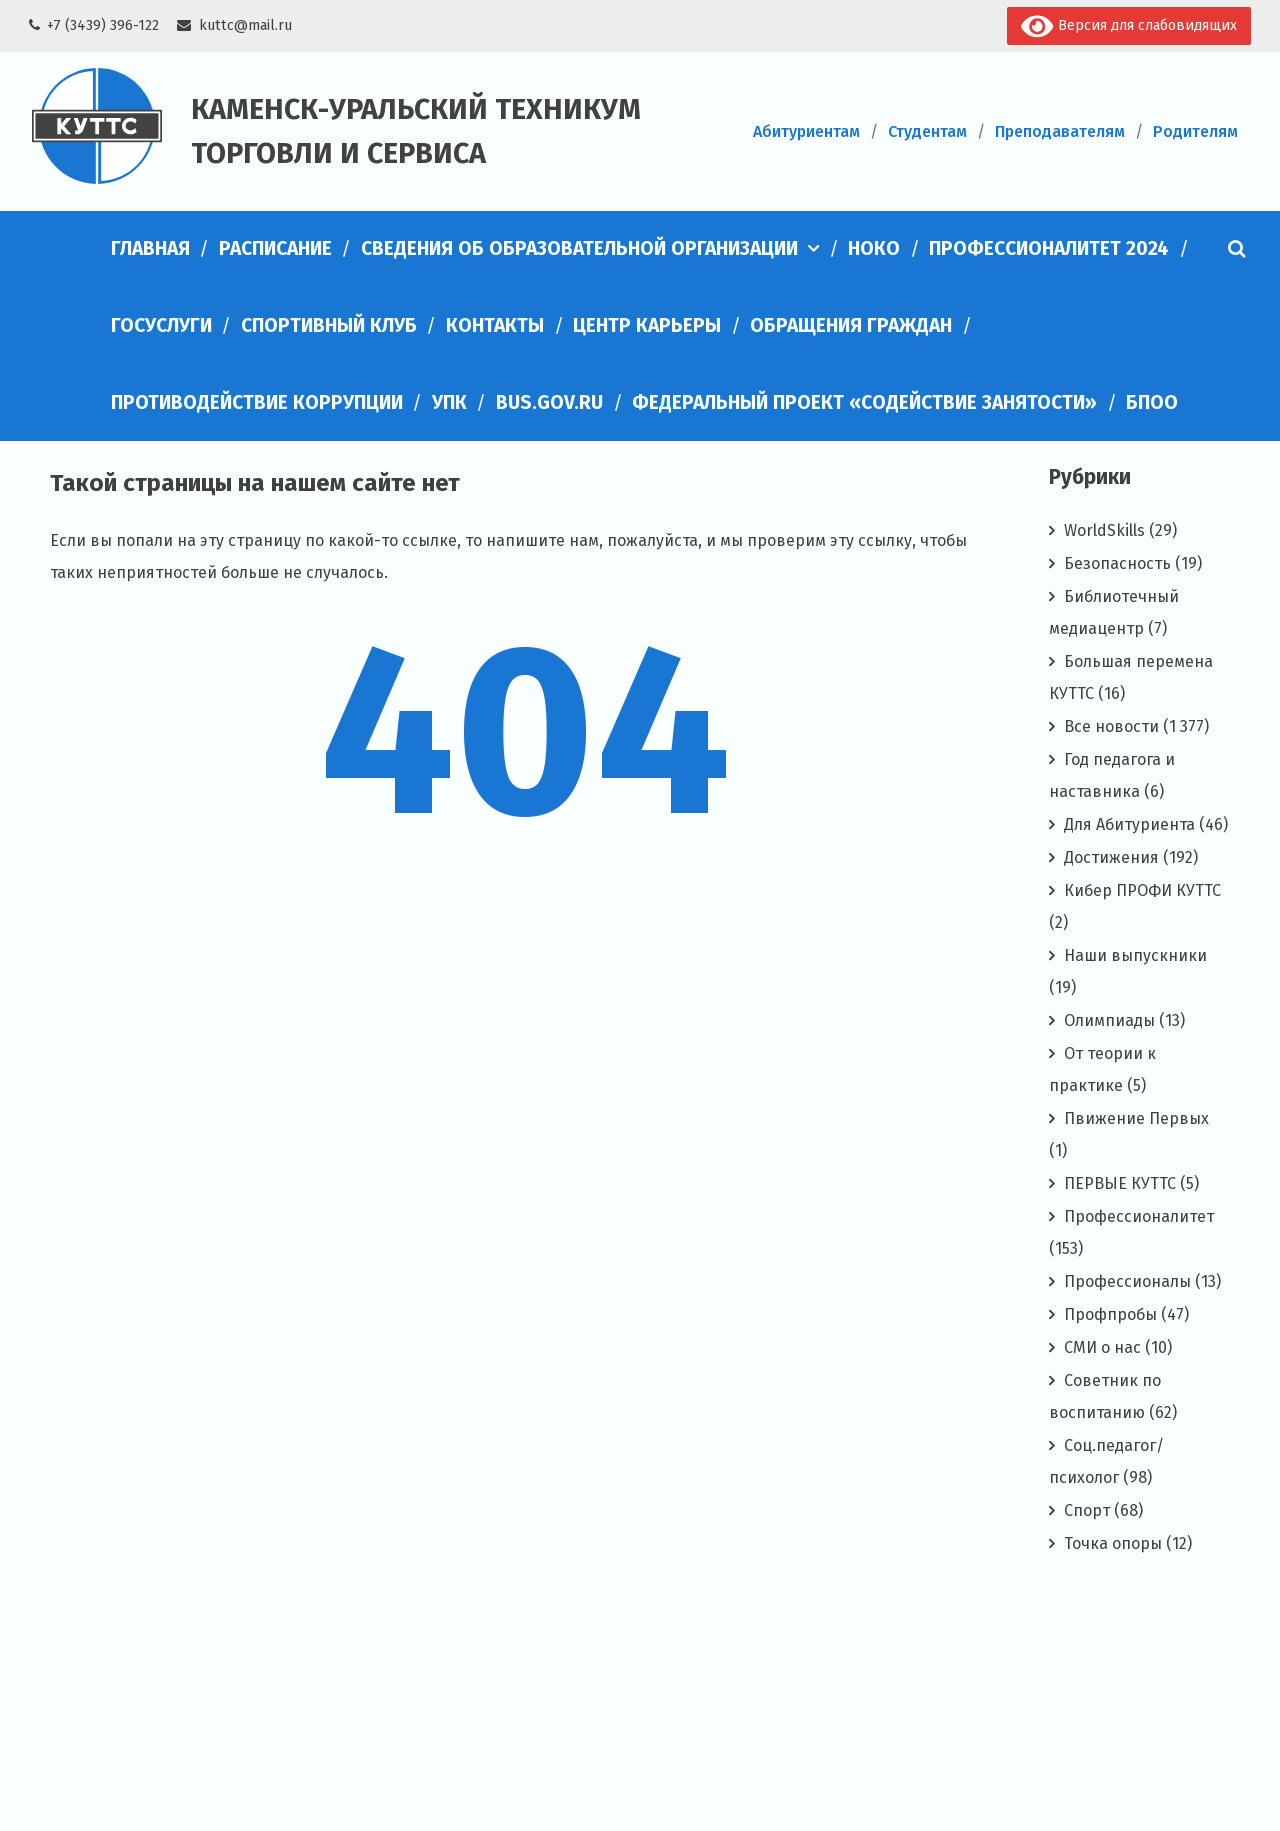  What do you see at coordinates (329, 325) in the screenshot?
I see `Спортивный клуб` at bounding box center [329, 325].